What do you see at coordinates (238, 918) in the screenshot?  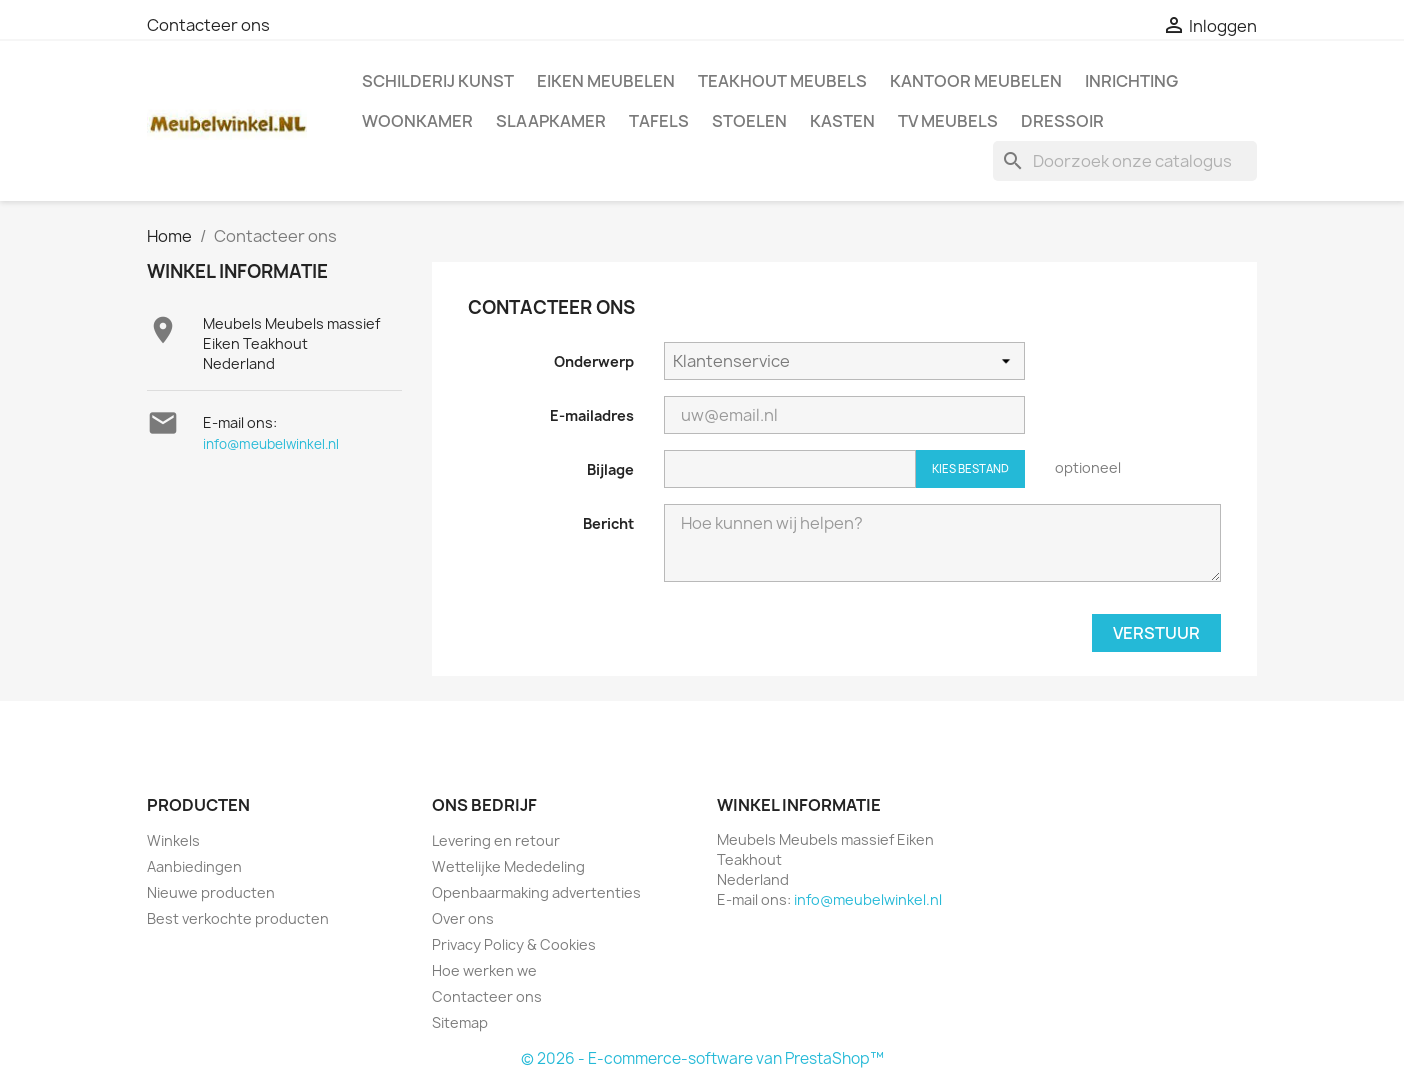 I see `Best verkochte producten` at bounding box center [238, 918].